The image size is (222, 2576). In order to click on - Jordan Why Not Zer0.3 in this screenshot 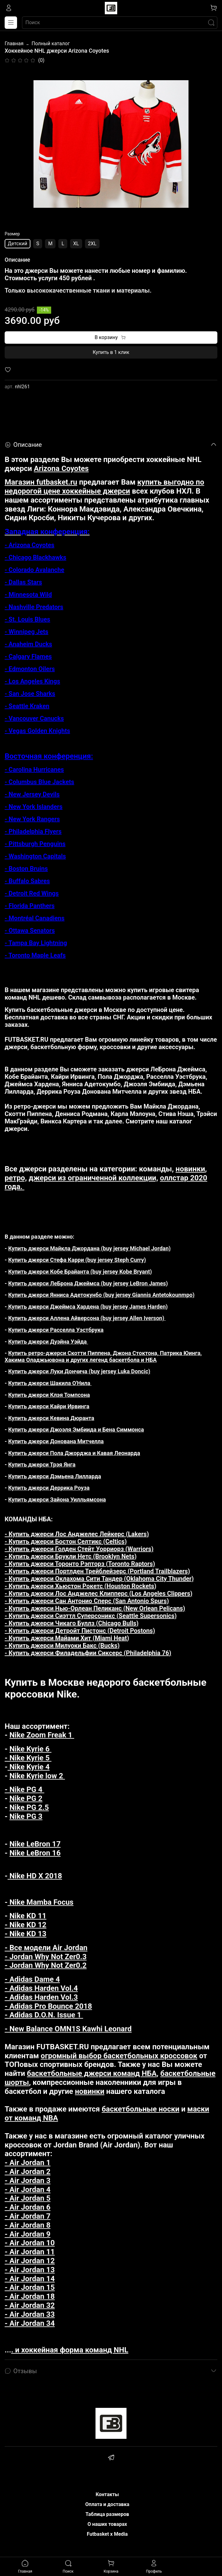, I will do `click(46, 1956)`.